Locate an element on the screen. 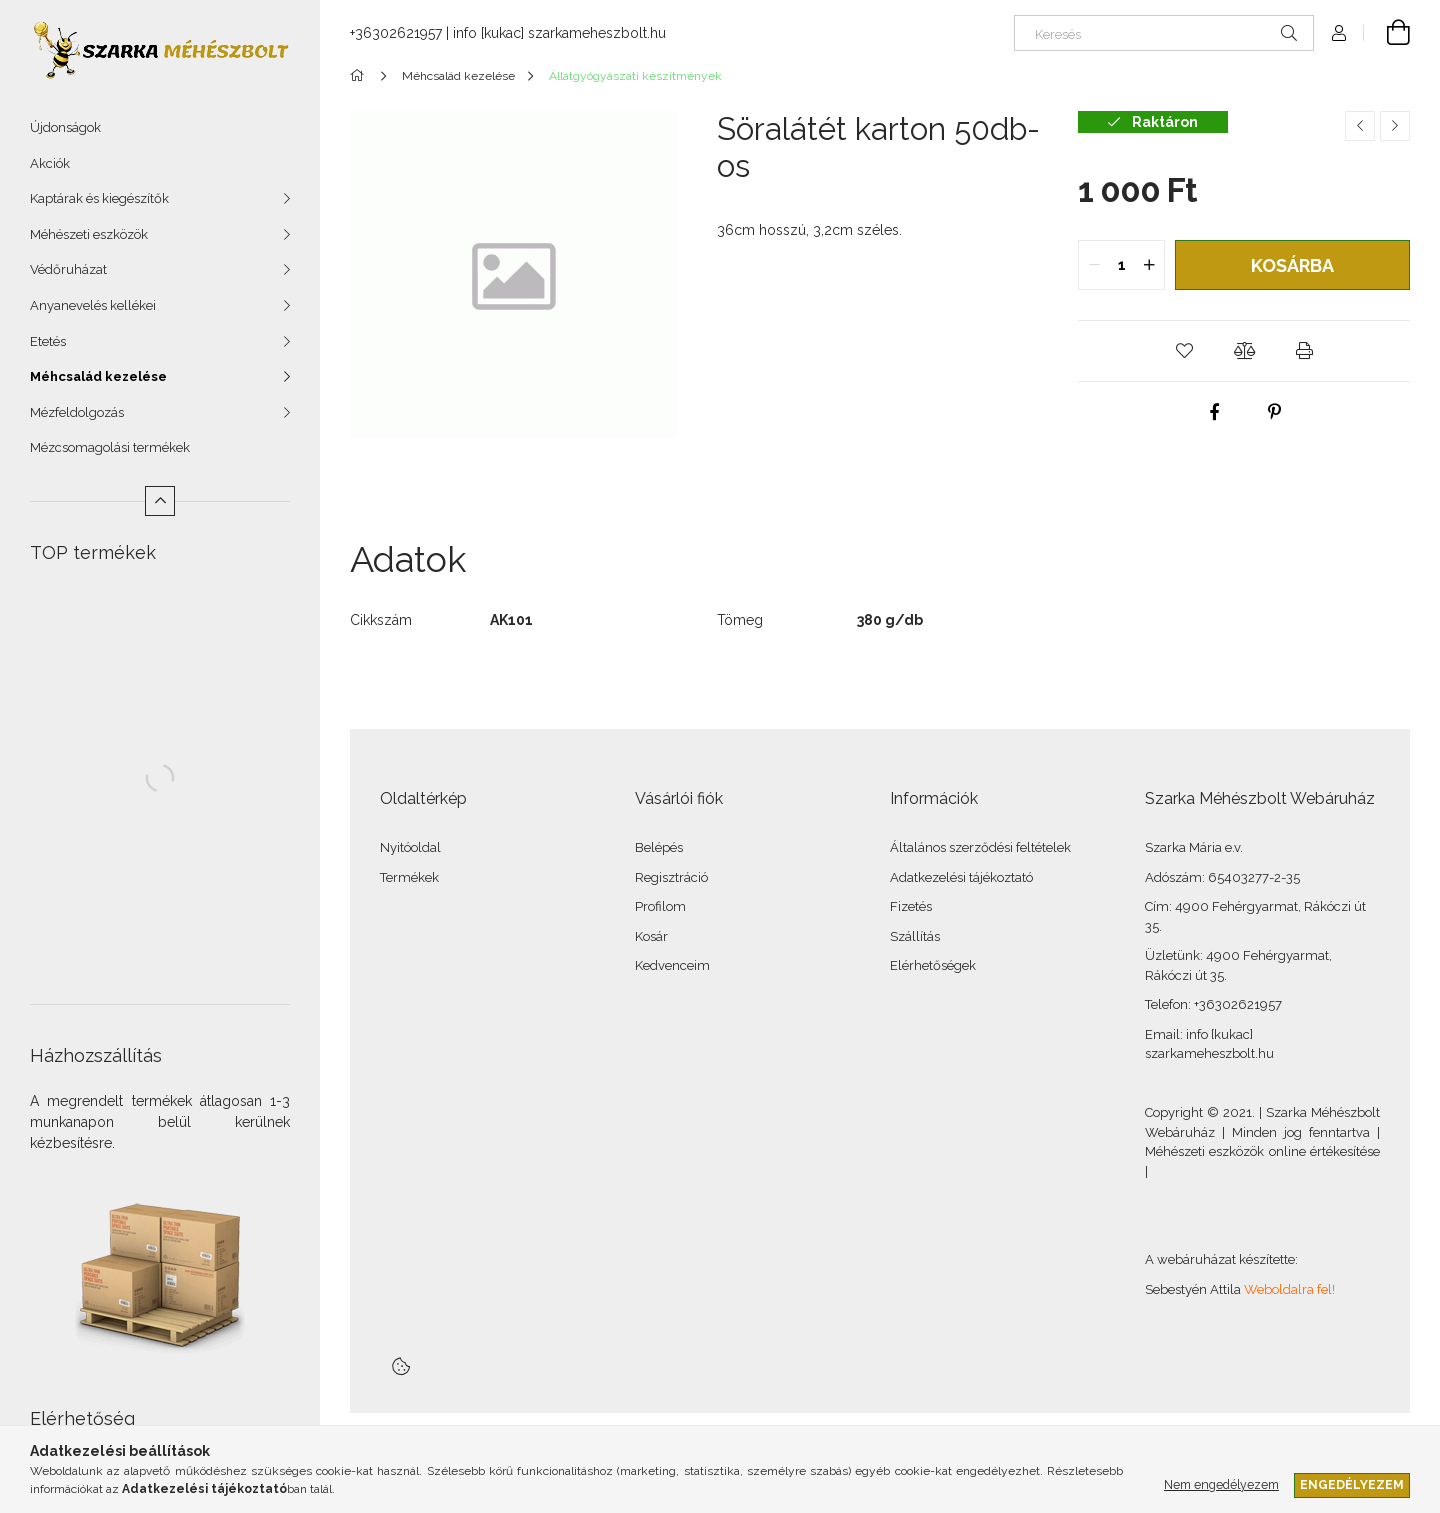 This screenshot has height=1513, width=1440. Kaptárak és kiegészítők is located at coordinates (99, 198).